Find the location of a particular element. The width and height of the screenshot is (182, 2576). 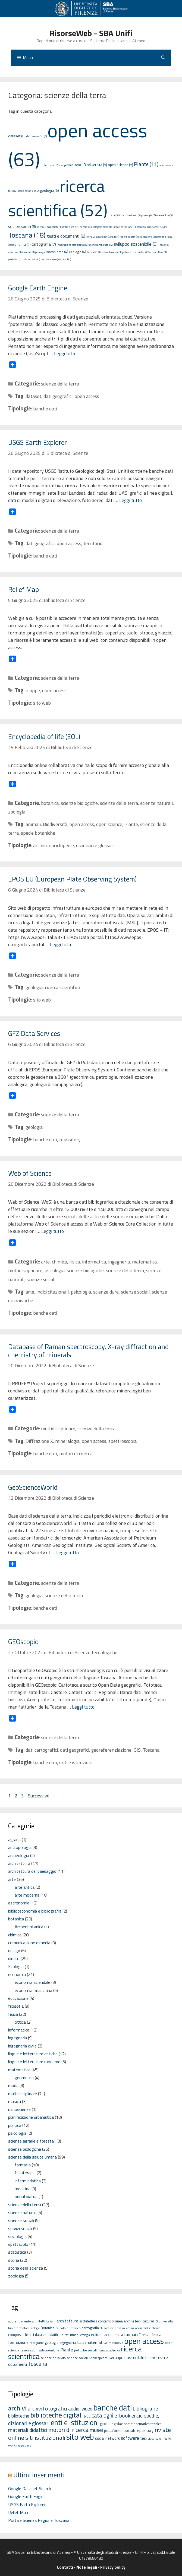

animali (3) is located at coordinates (76, 165).